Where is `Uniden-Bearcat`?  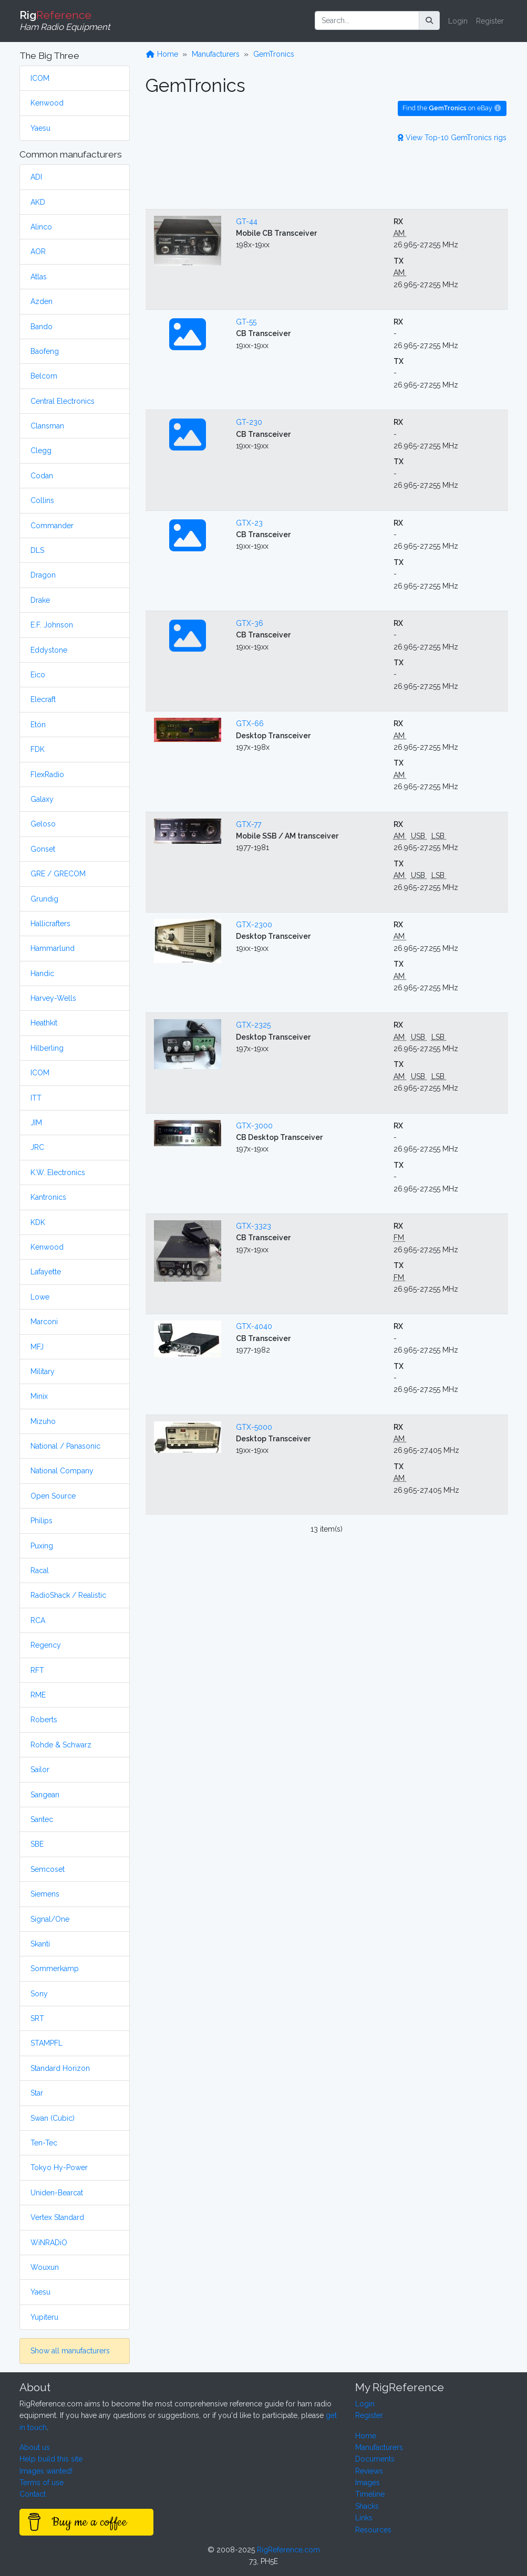
Uniden-Bearcat is located at coordinates (56, 2192).